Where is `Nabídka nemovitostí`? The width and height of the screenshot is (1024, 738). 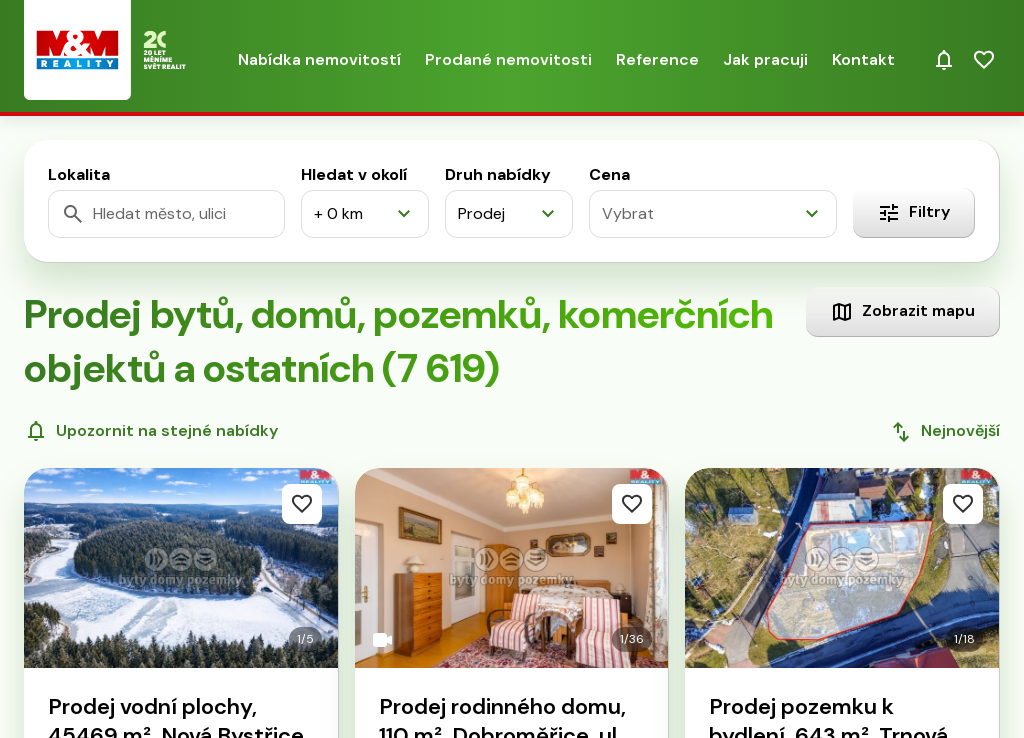
Nabídka nemovitostí is located at coordinates (319, 59).